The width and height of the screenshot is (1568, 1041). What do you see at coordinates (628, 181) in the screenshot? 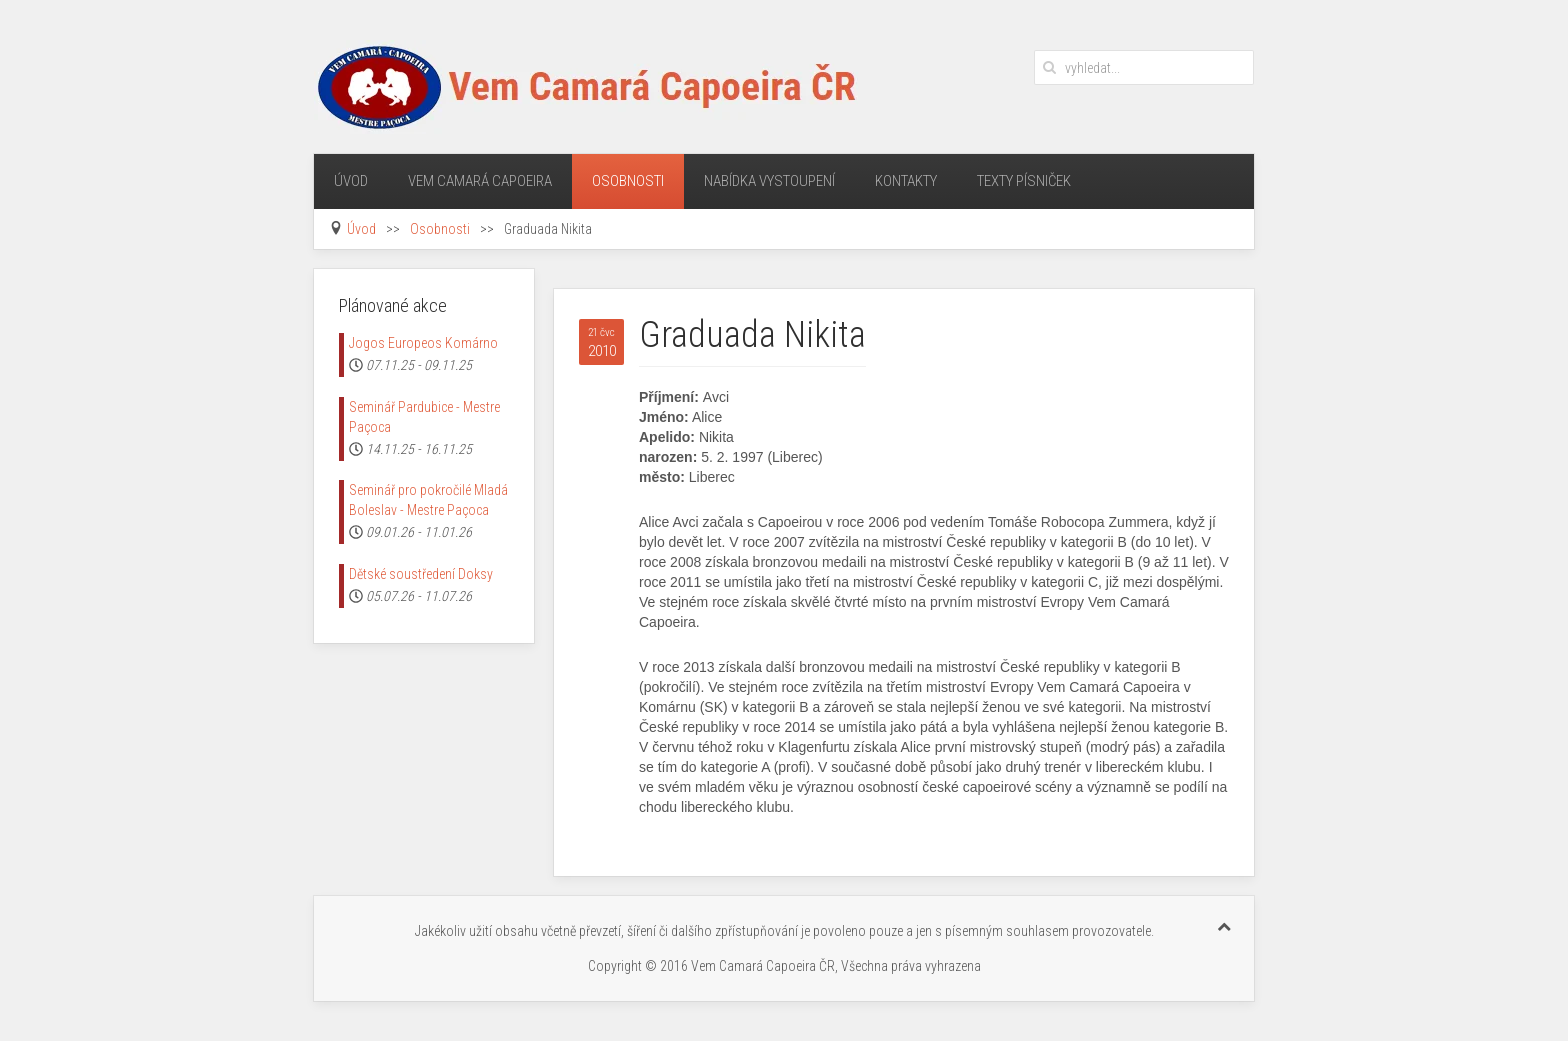
I see `Osobnosti` at bounding box center [628, 181].